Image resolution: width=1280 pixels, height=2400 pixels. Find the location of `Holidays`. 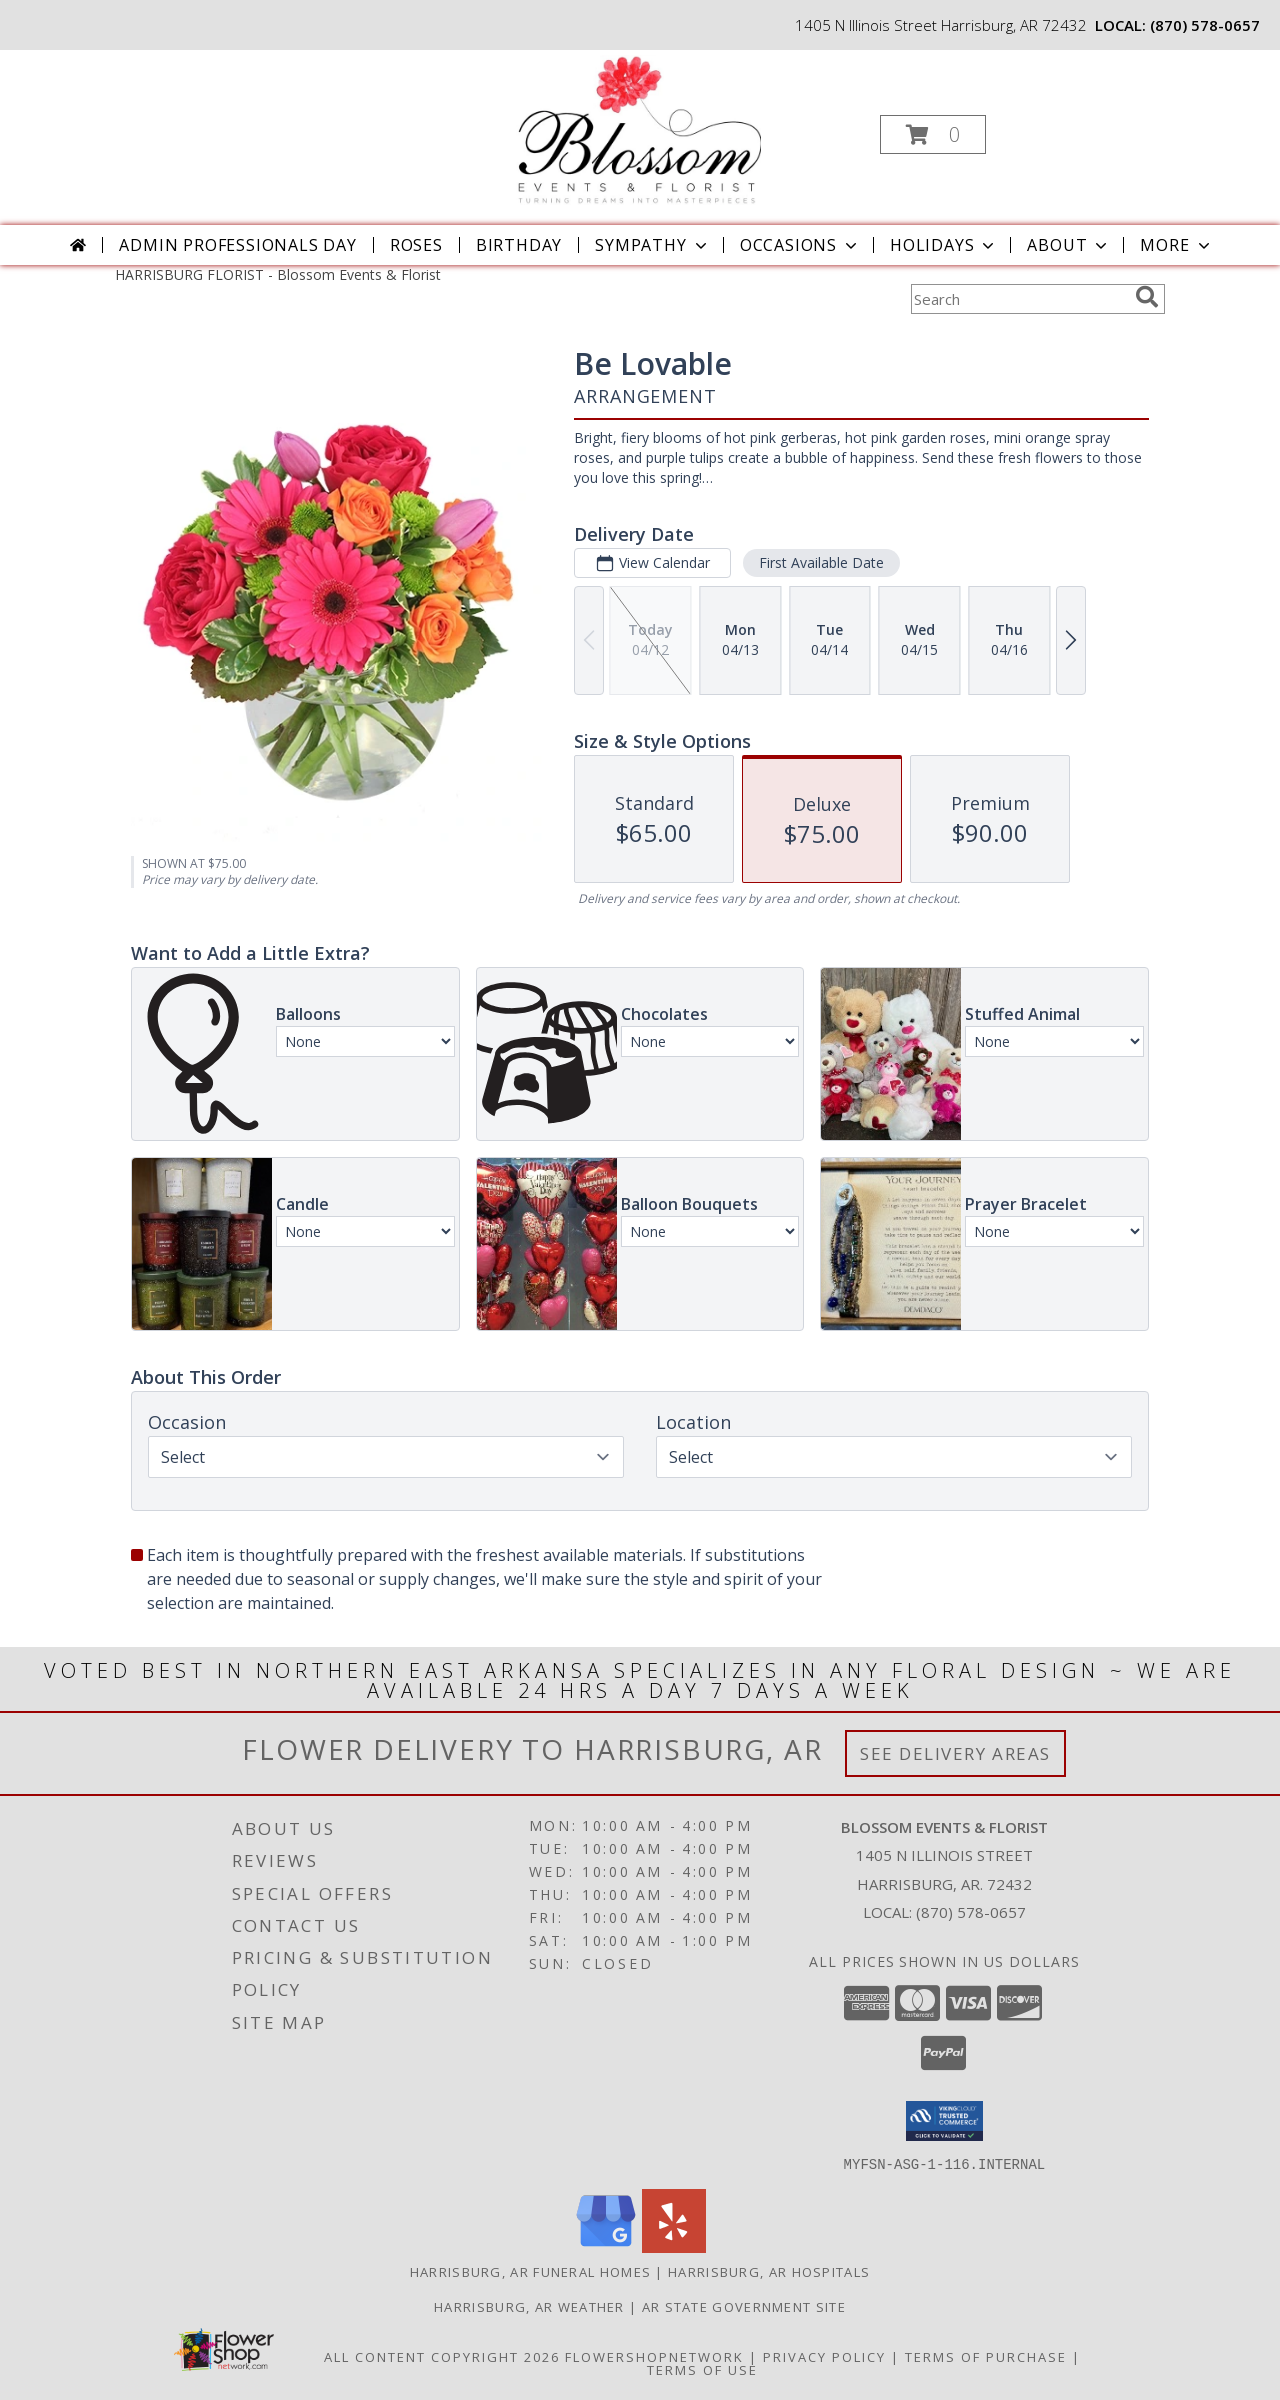

Holidays is located at coordinates (944, 245).